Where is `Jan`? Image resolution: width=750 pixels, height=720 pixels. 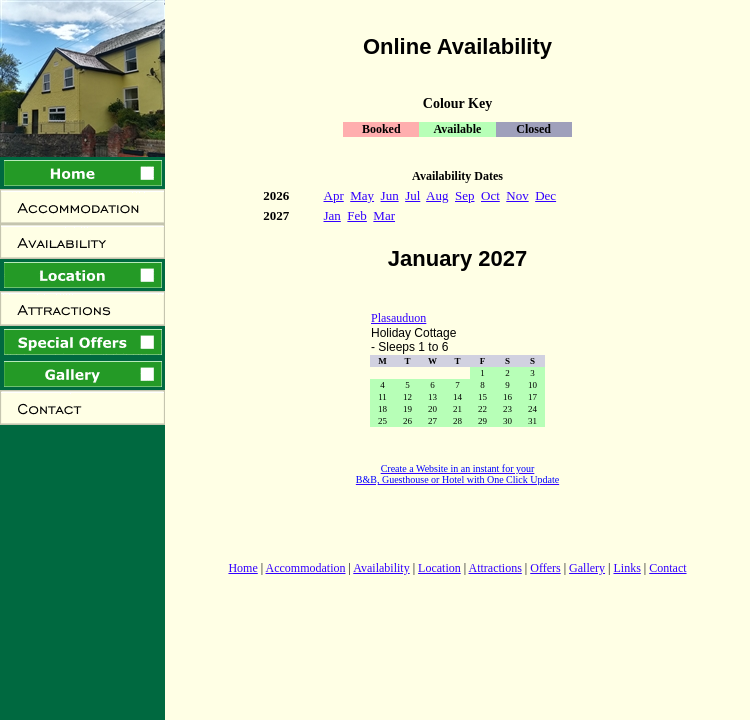 Jan is located at coordinates (332, 215).